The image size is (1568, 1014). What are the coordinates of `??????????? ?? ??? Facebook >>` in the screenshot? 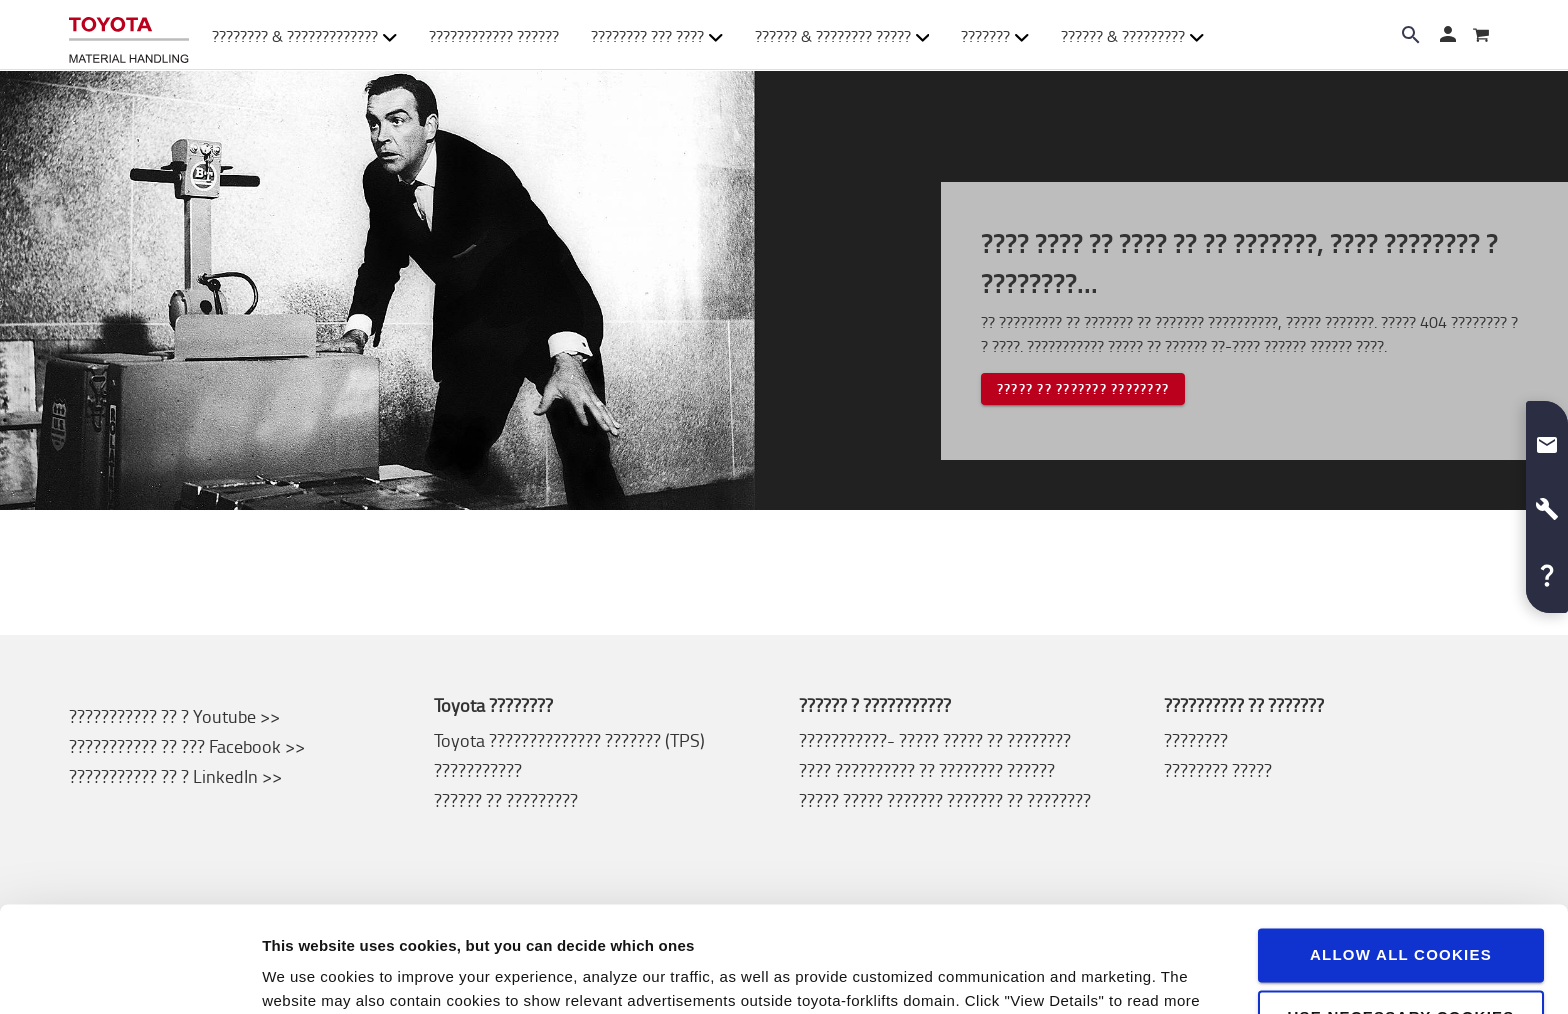 It's located at (187, 746).